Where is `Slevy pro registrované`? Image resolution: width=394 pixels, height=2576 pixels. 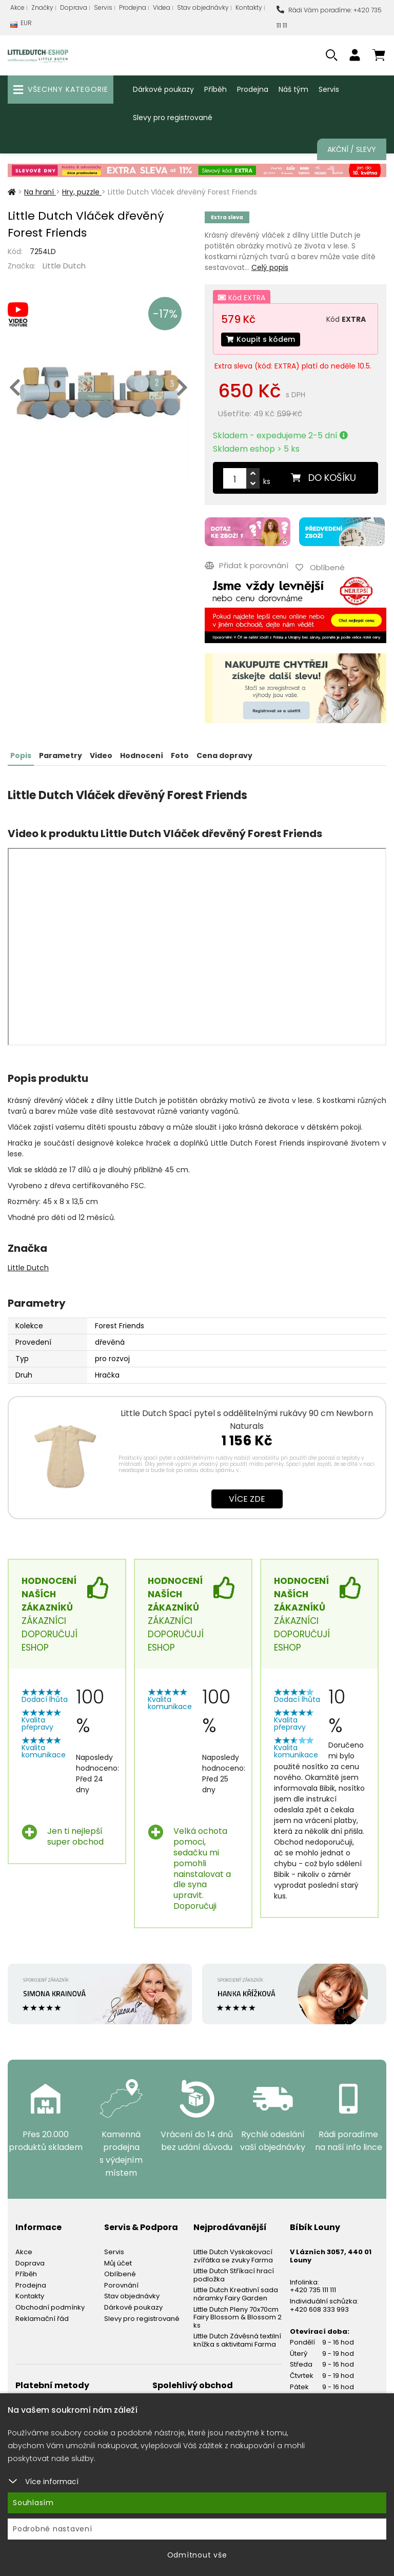
Slevy pro registrované is located at coordinates (172, 117).